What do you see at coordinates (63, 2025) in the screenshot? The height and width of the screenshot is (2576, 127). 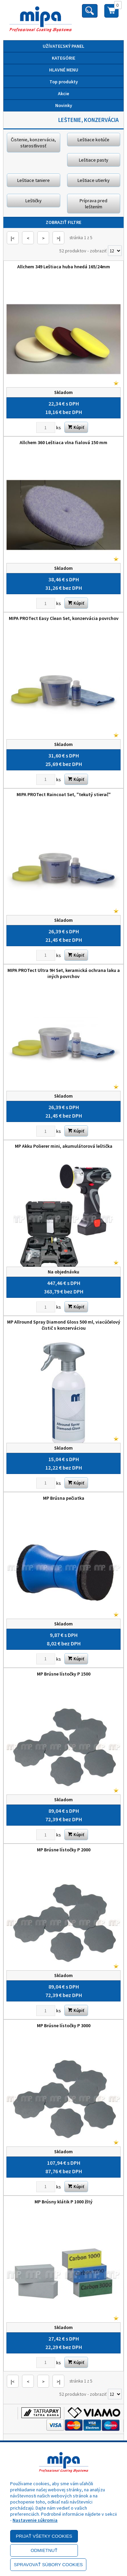 I see `MP Brúsne lístočky P 3000` at bounding box center [63, 2025].